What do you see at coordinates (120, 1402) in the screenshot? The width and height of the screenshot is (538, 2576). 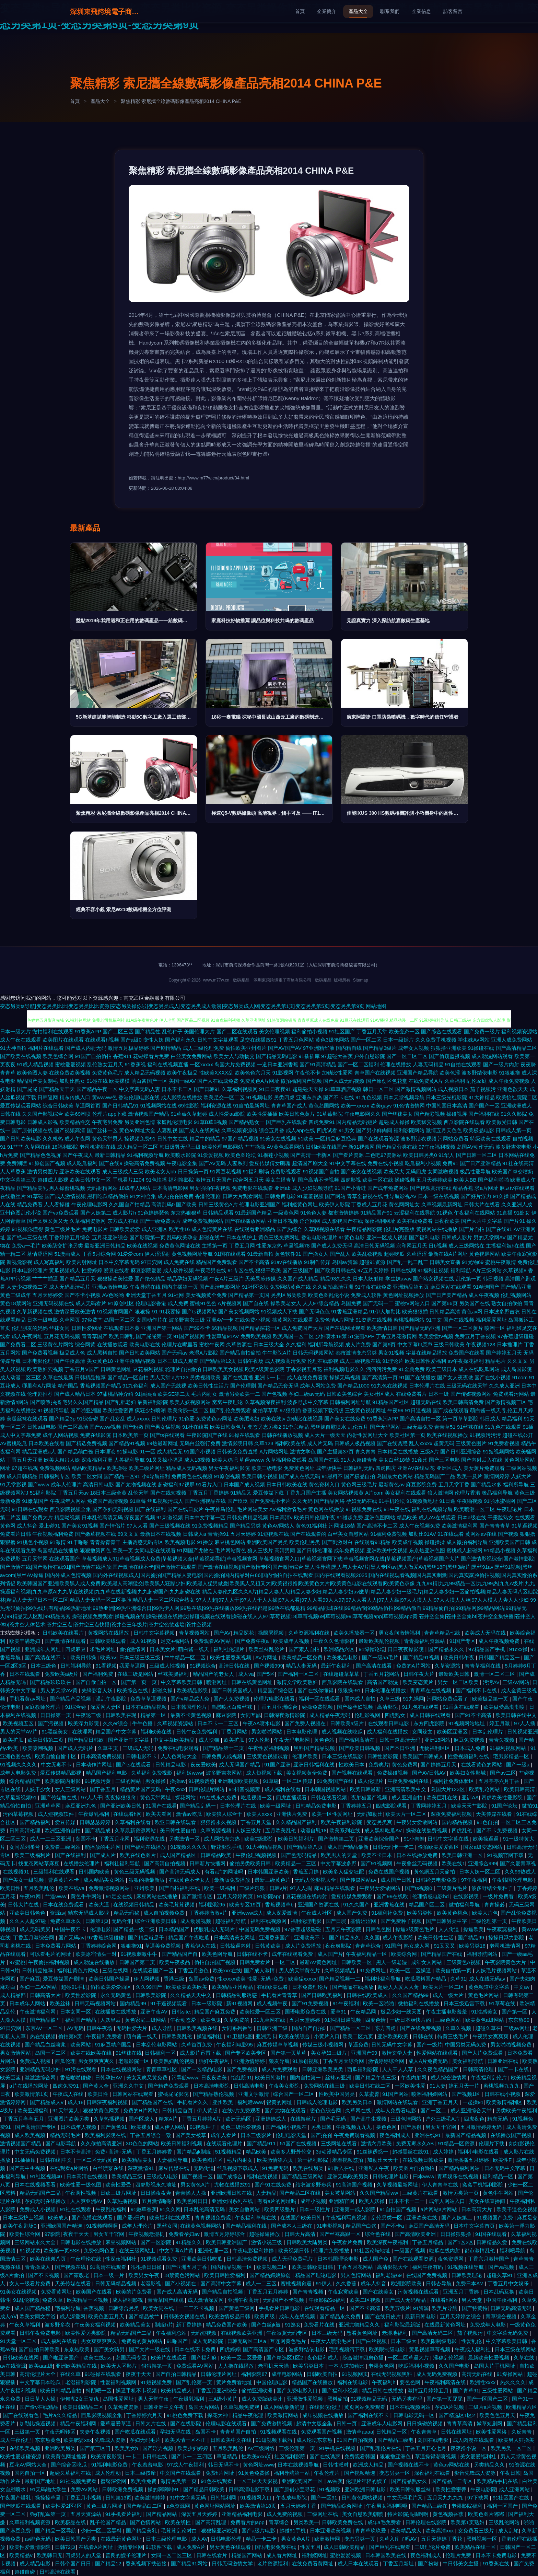 I see `国产乱肥老妇` at bounding box center [120, 1402].